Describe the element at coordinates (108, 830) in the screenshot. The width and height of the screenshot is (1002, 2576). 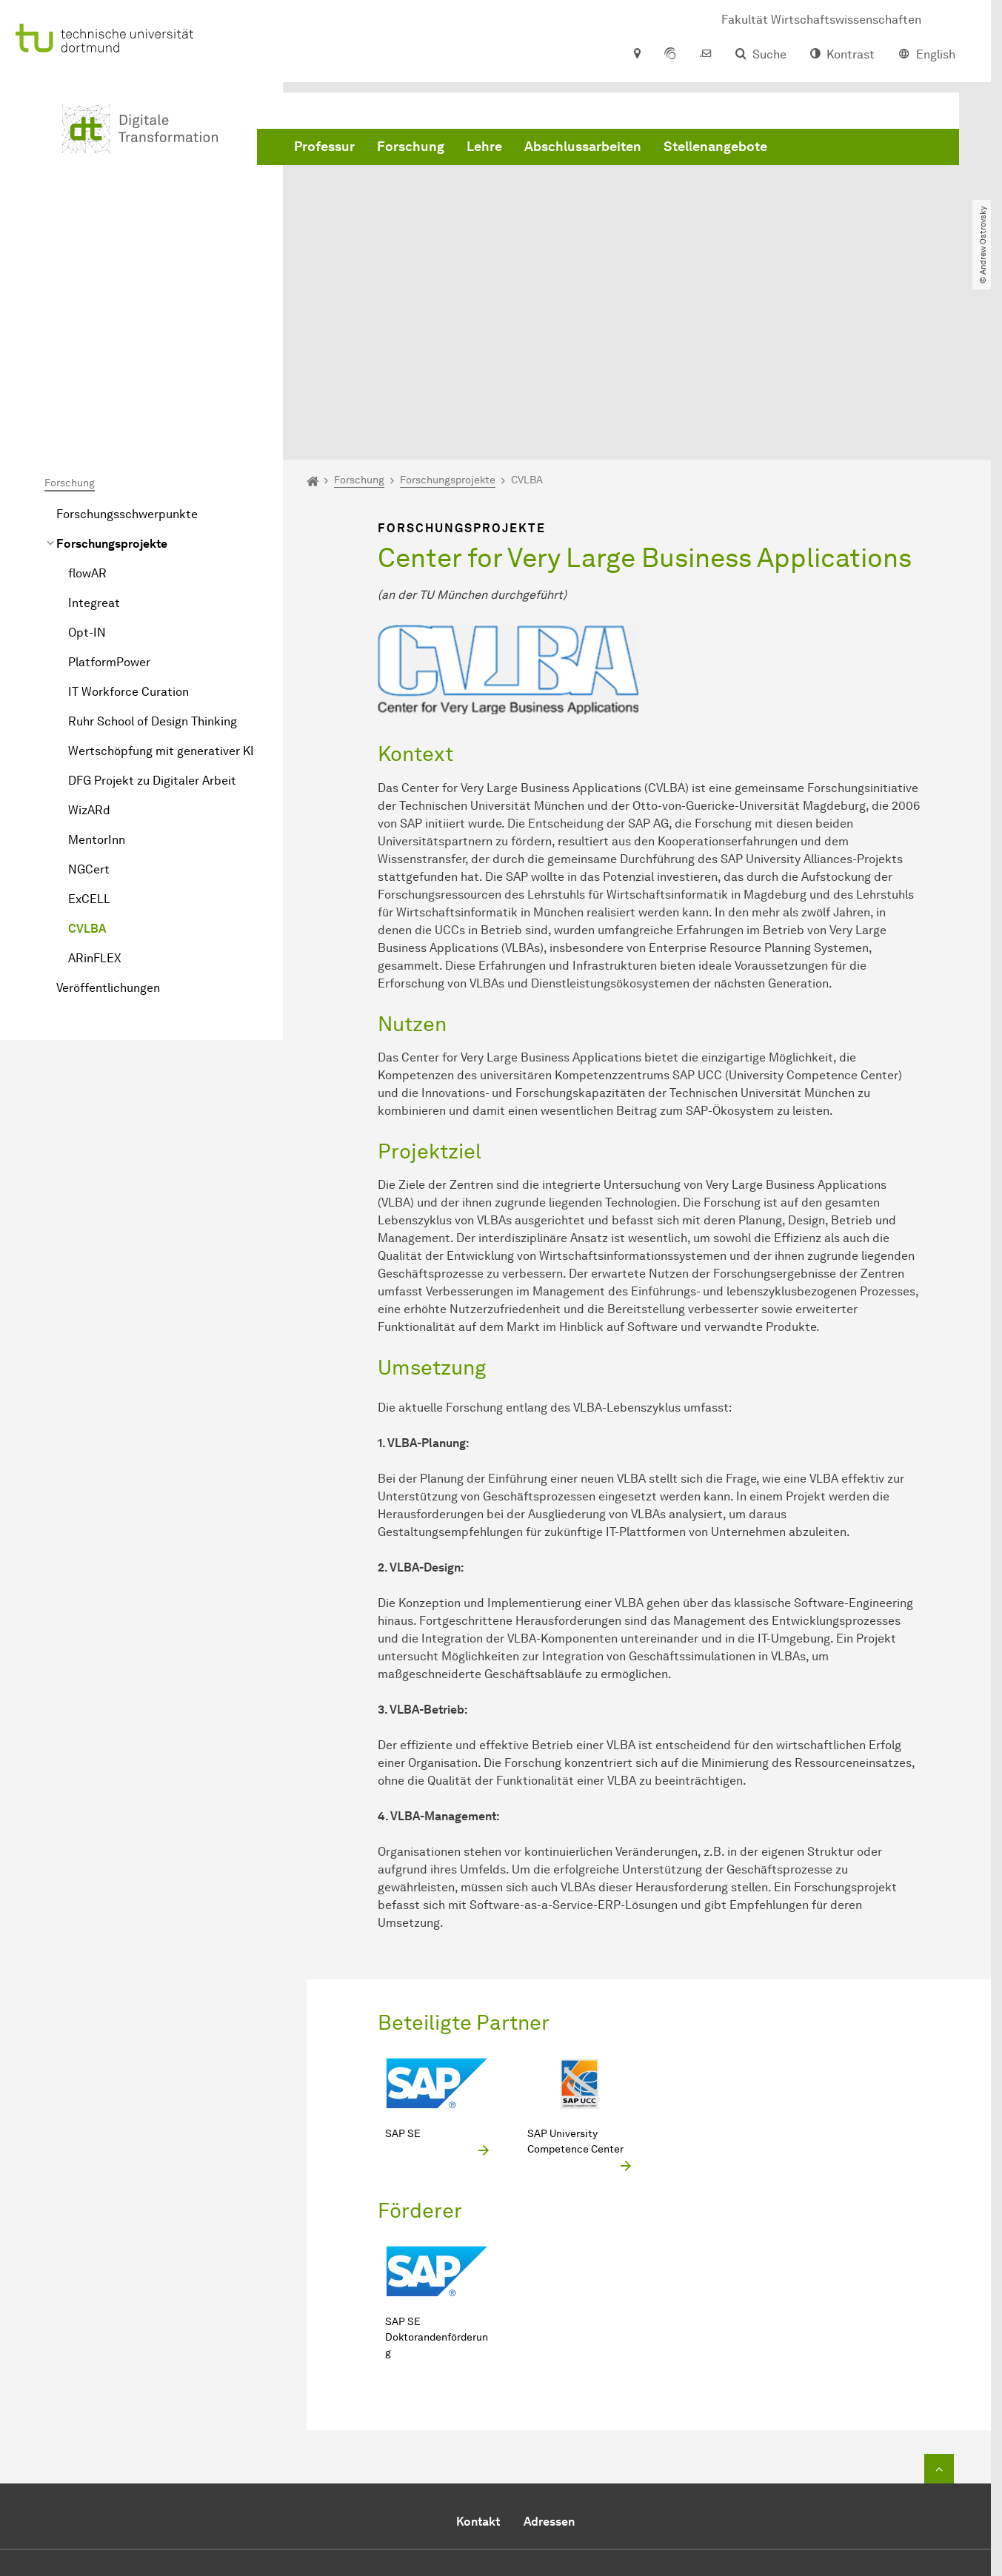
I see `Veröffentlichungen` at that location.